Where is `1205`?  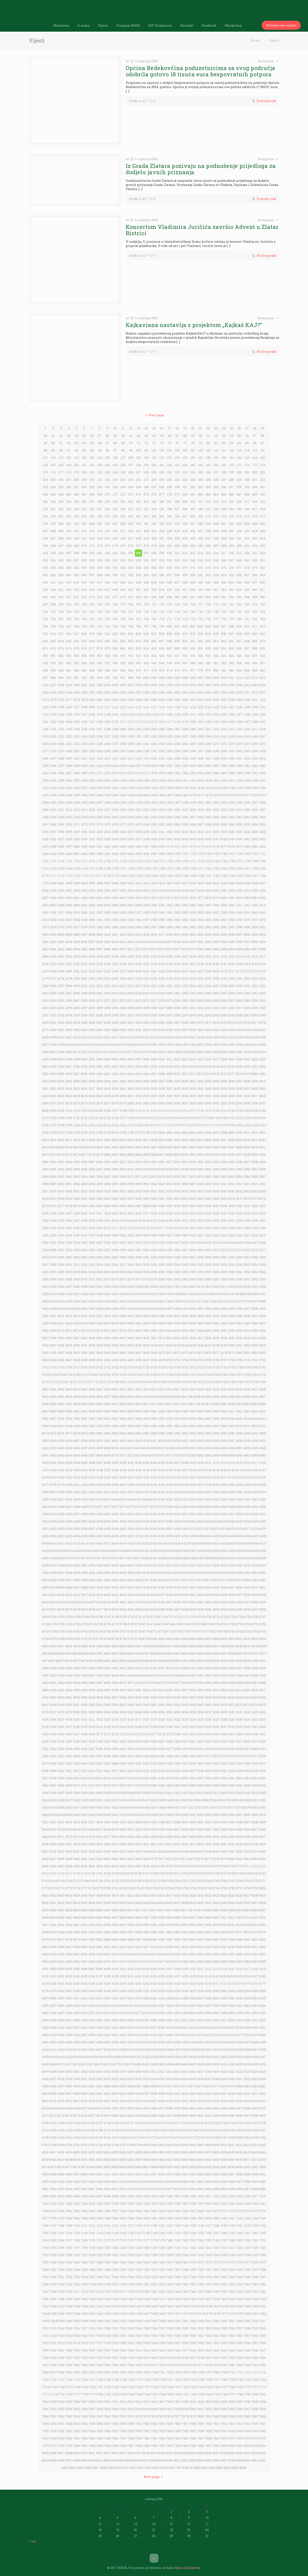 1205 is located at coordinates (161, 729).